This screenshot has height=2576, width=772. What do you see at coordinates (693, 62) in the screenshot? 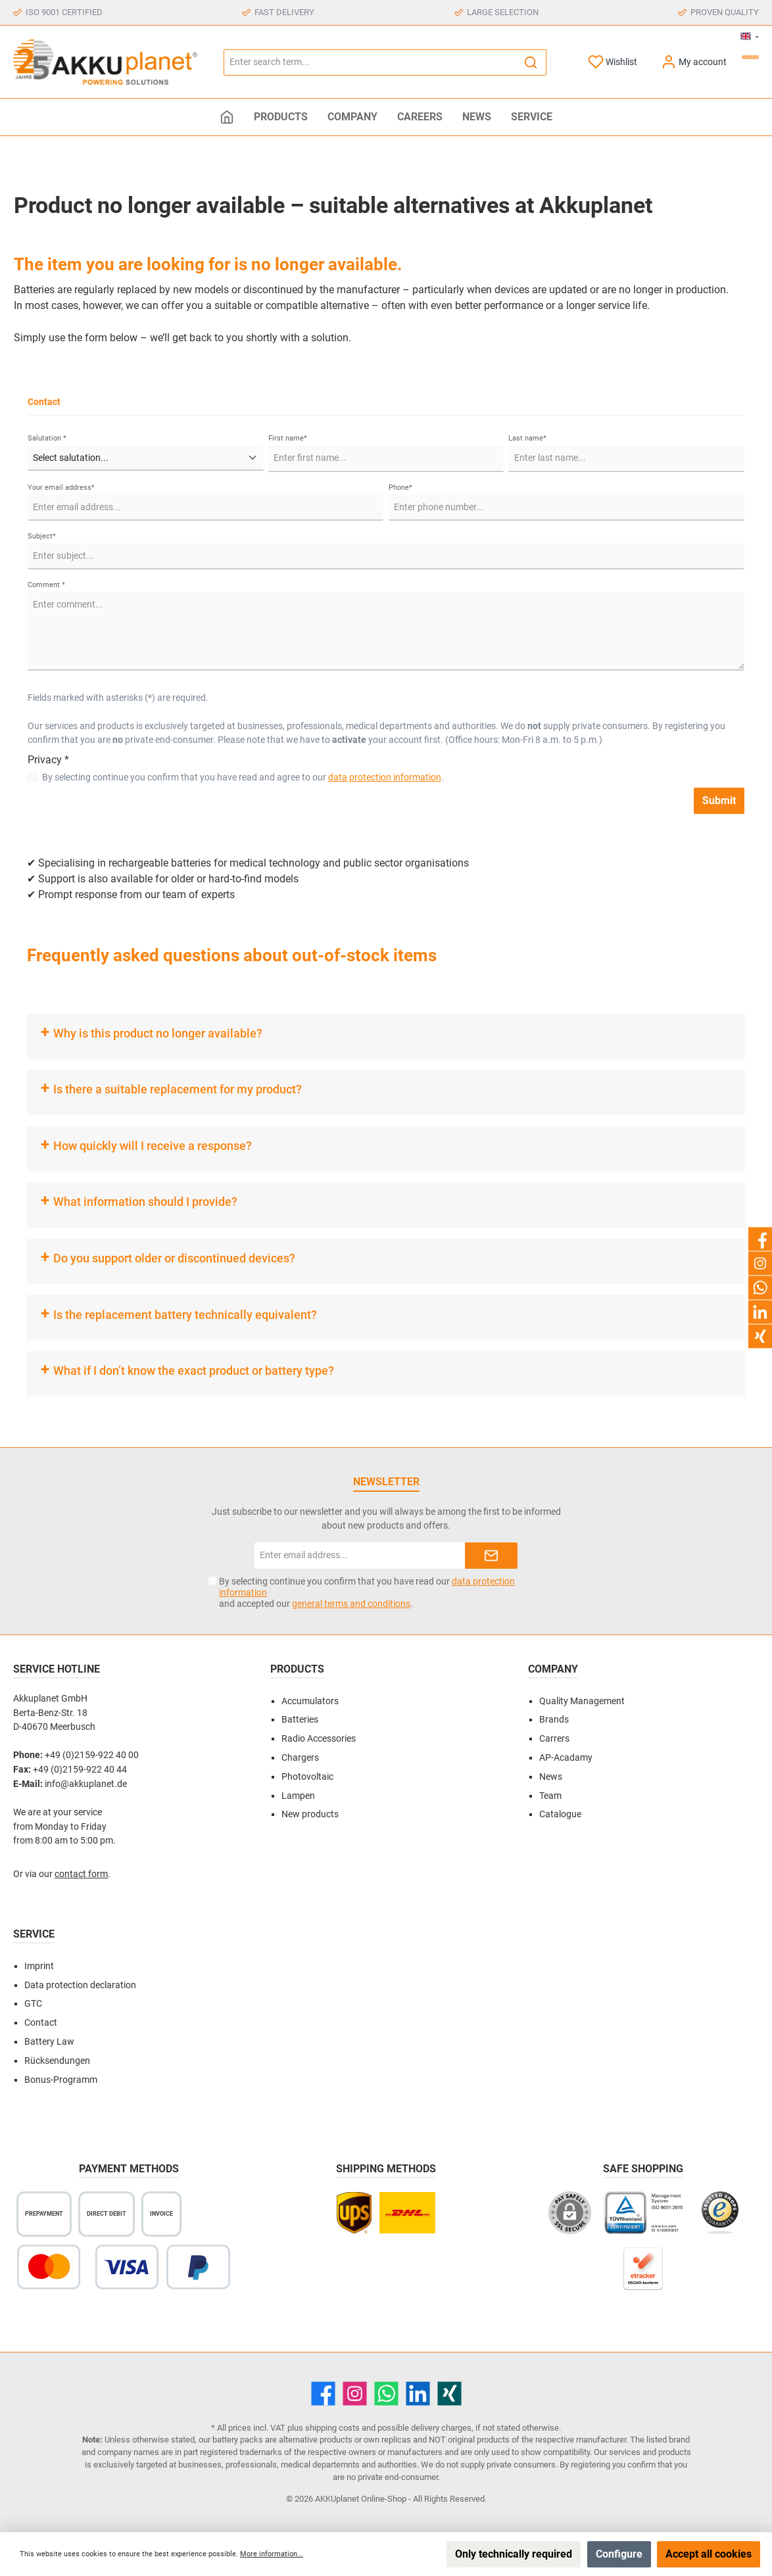
I see `[My account]` at bounding box center [693, 62].